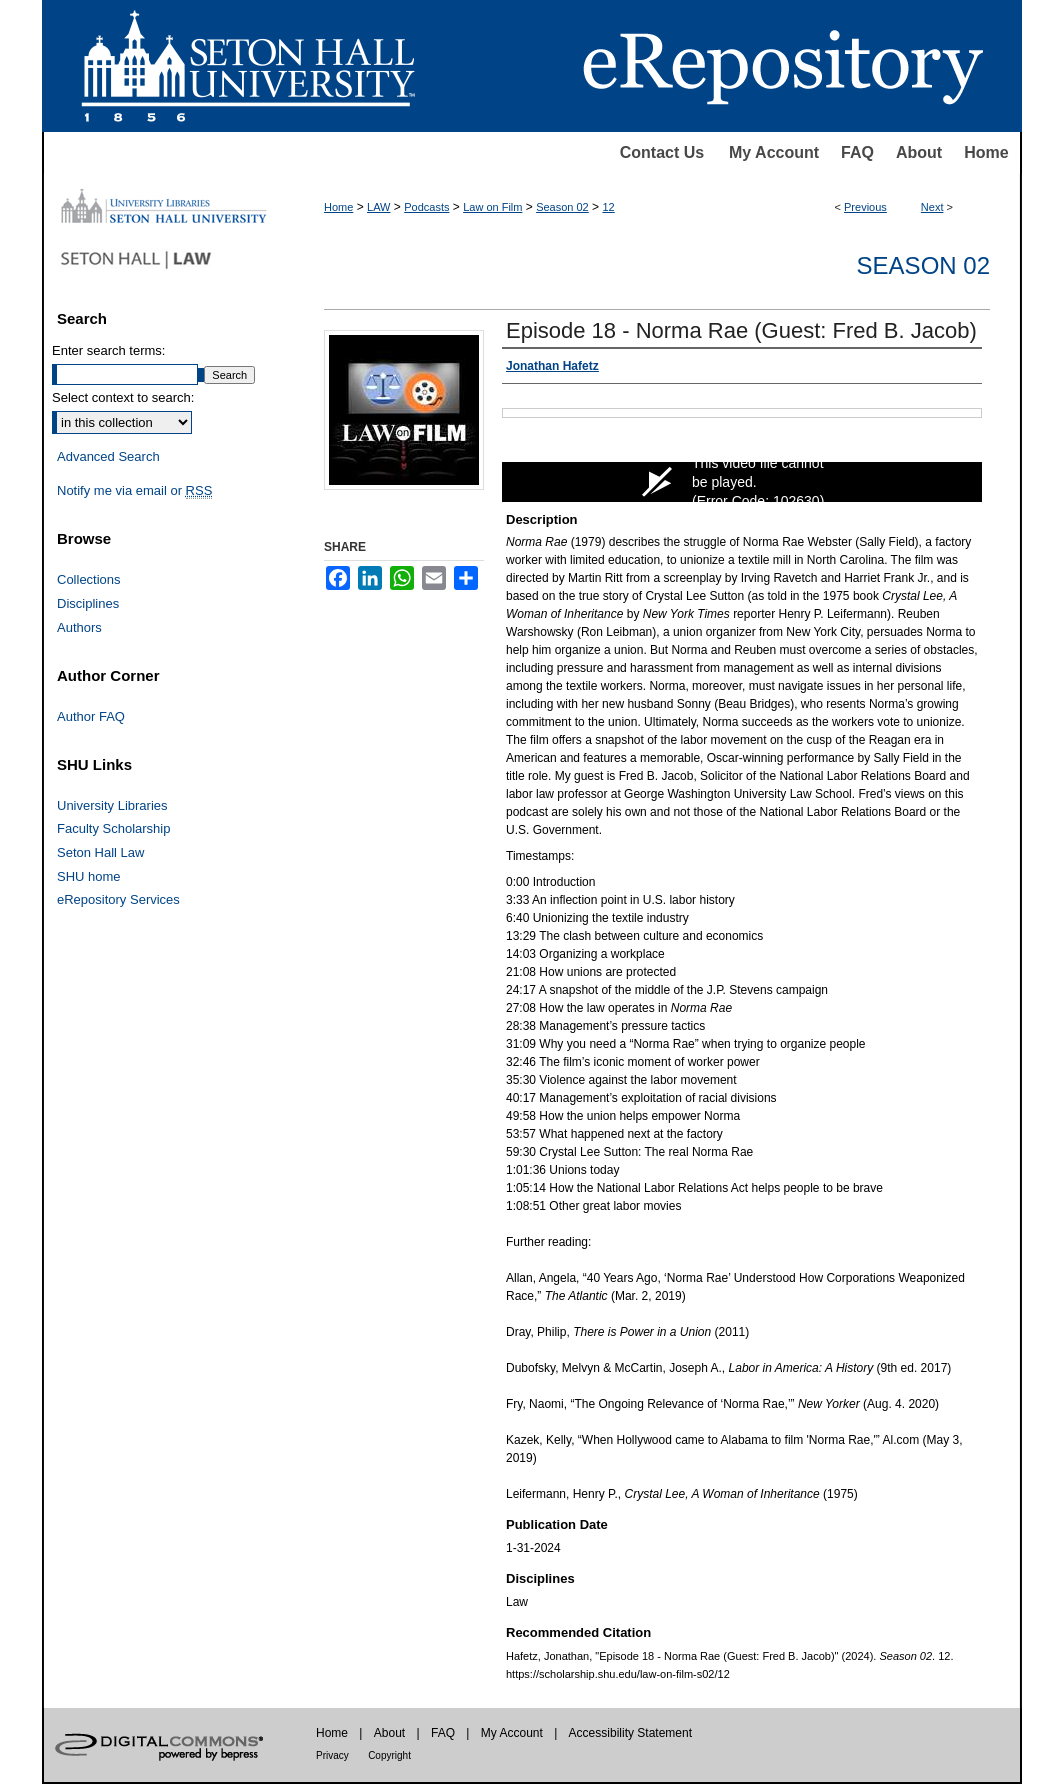  Describe the element at coordinates (113, 828) in the screenshot. I see `Faculty Scholarship` at that location.